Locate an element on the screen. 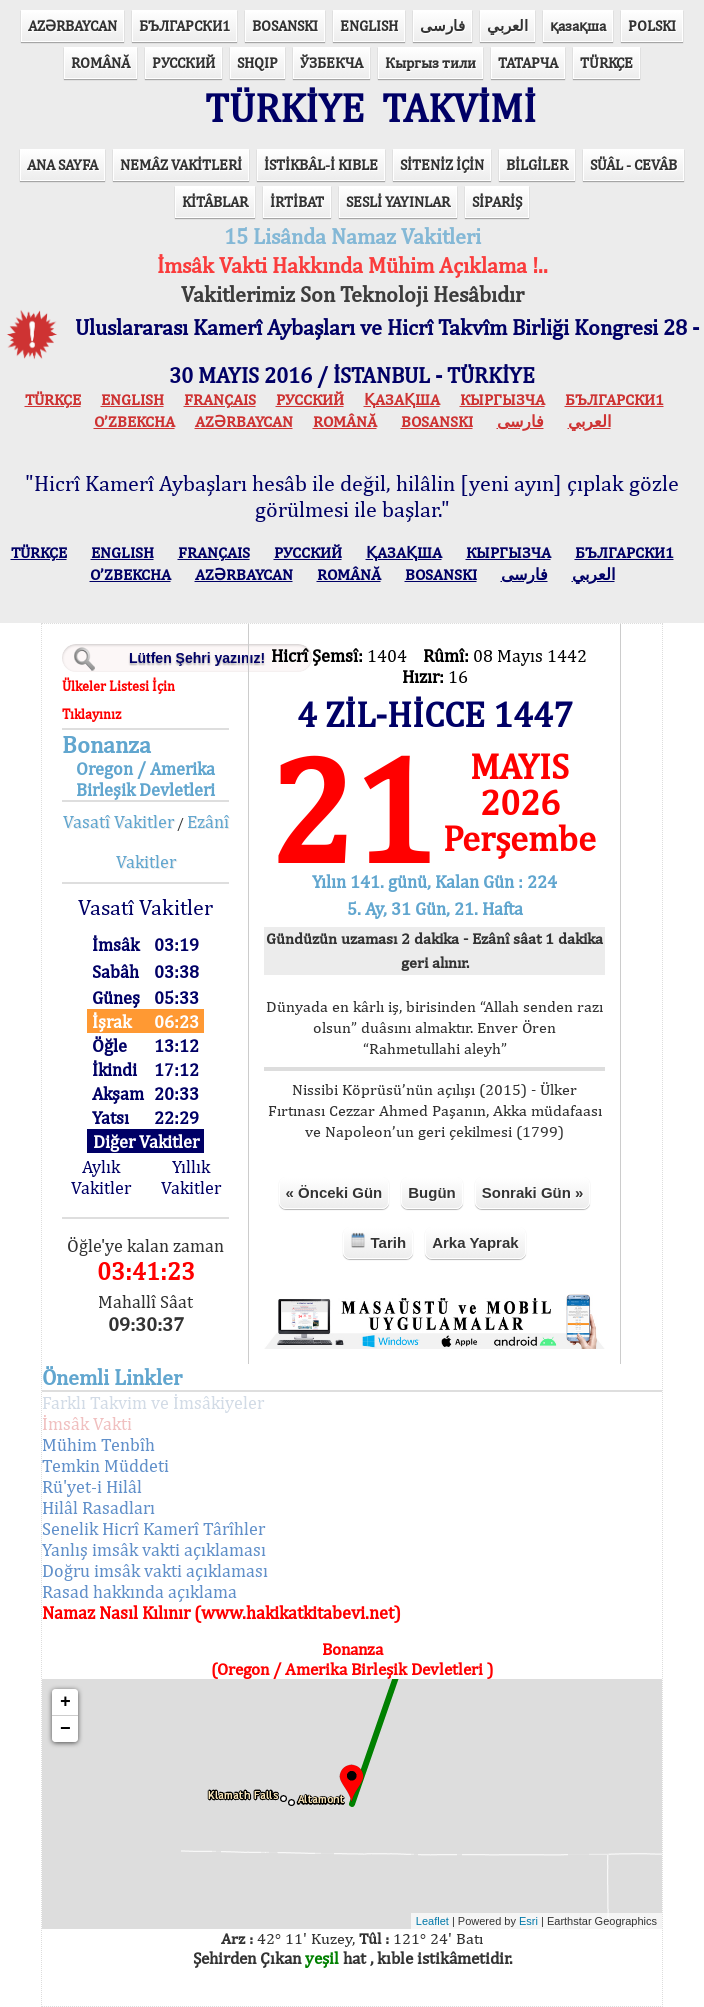 The image size is (704, 2007). ENGLISH is located at coordinates (369, 25).